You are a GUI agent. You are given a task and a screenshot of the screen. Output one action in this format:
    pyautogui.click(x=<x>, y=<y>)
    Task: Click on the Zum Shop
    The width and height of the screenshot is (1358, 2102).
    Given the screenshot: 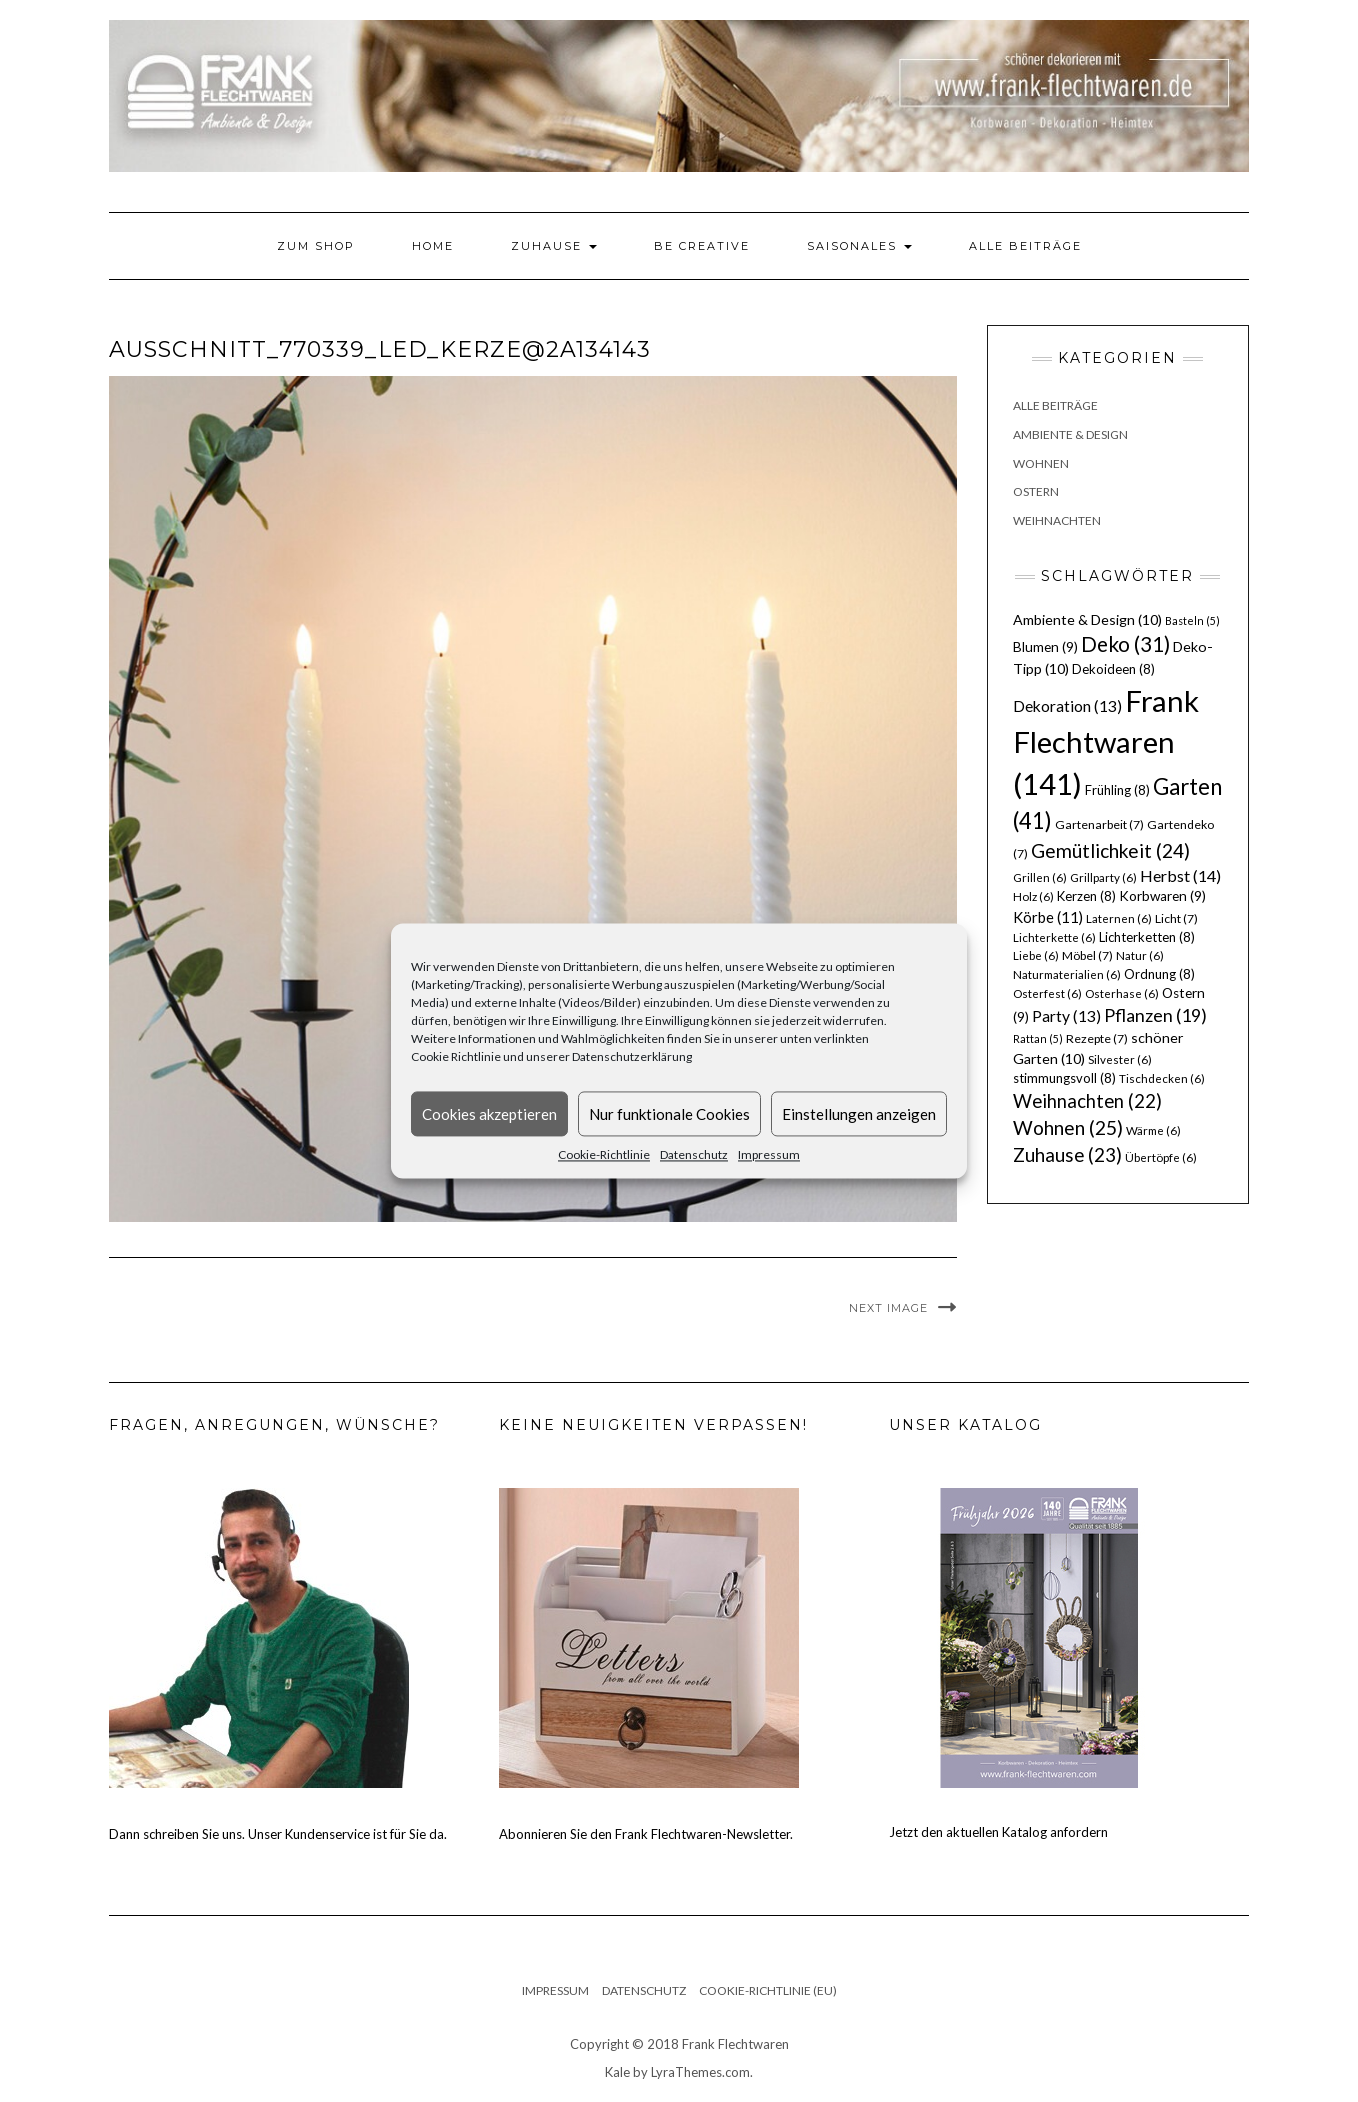 What is the action you would take?
    pyautogui.click(x=316, y=246)
    